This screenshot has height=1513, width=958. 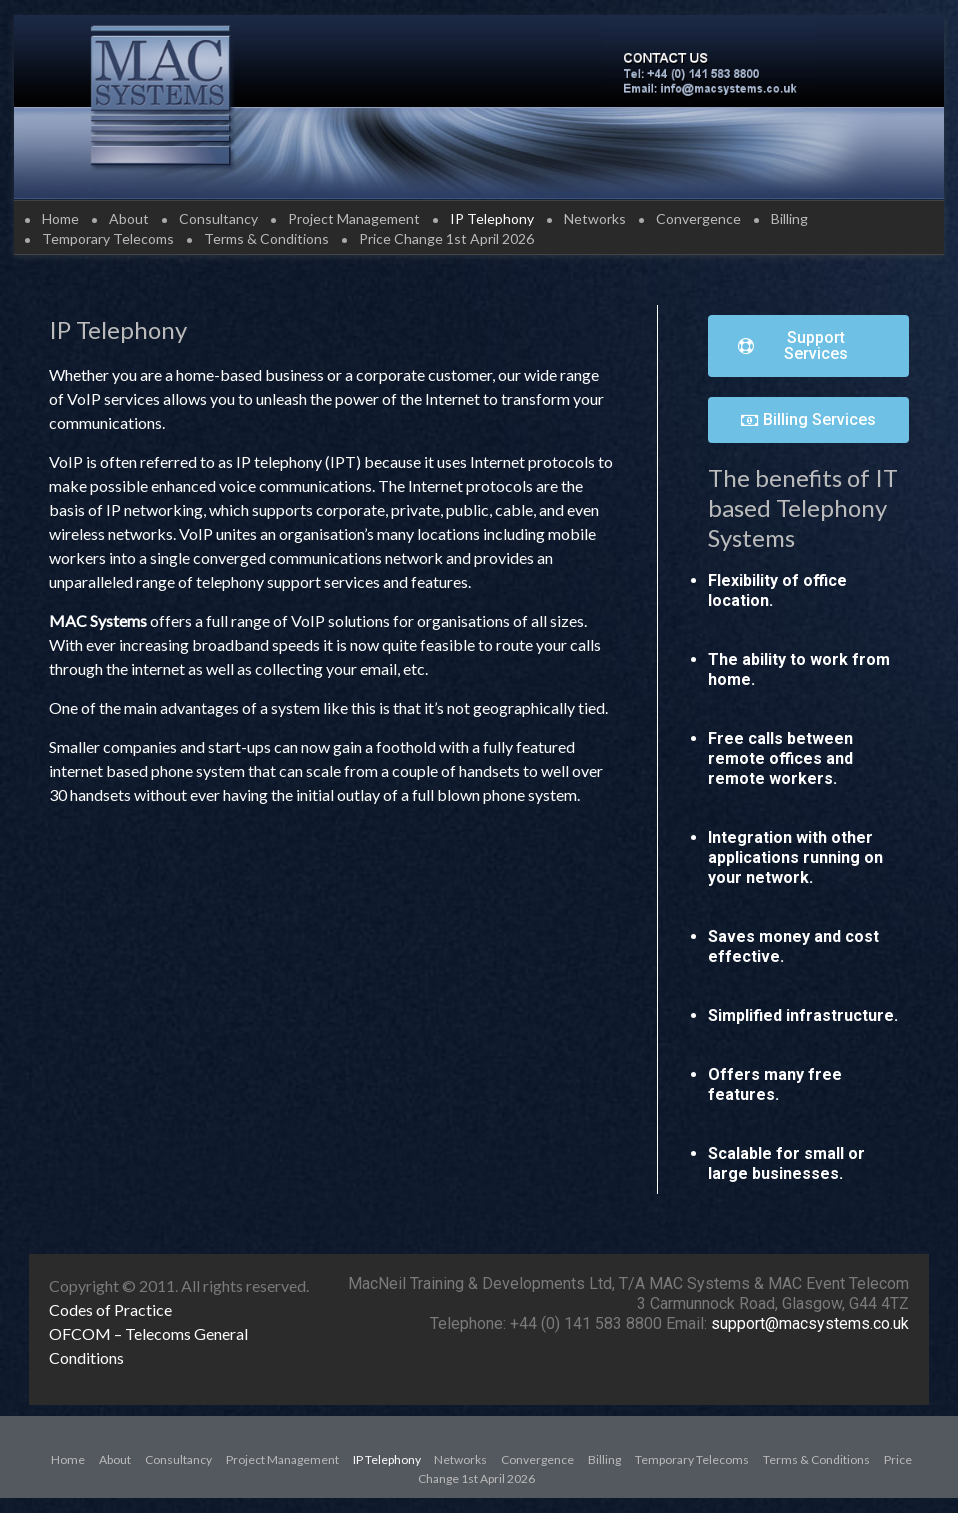 I want to click on Networks, so click(x=595, y=218).